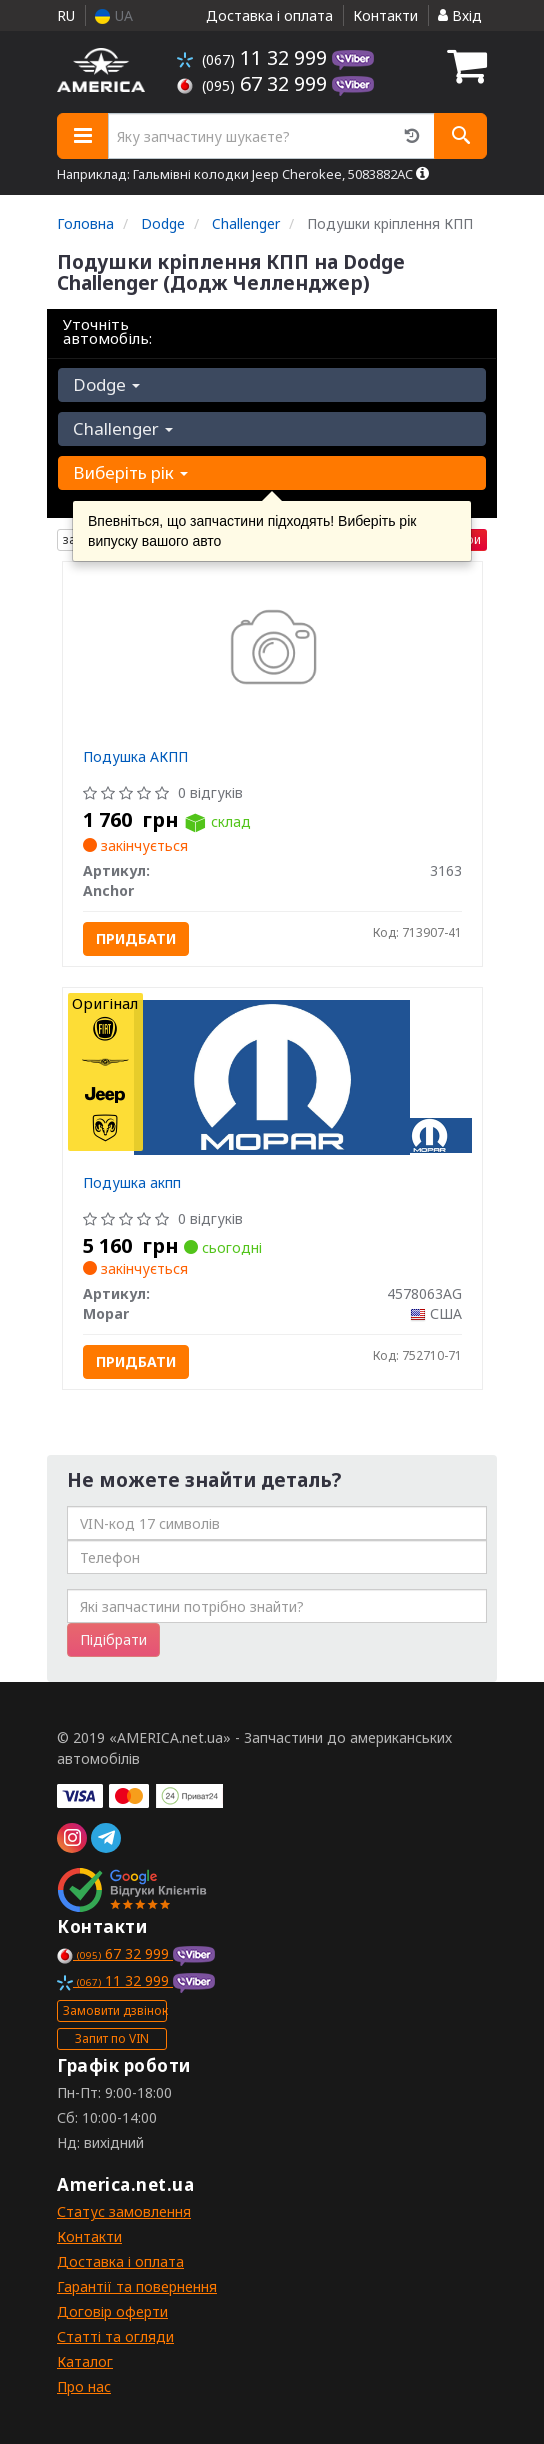  What do you see at coordinates (137, 2286) in the screenshot?
I see `Гарантії та повернення` at bounding box center [137, 2286].